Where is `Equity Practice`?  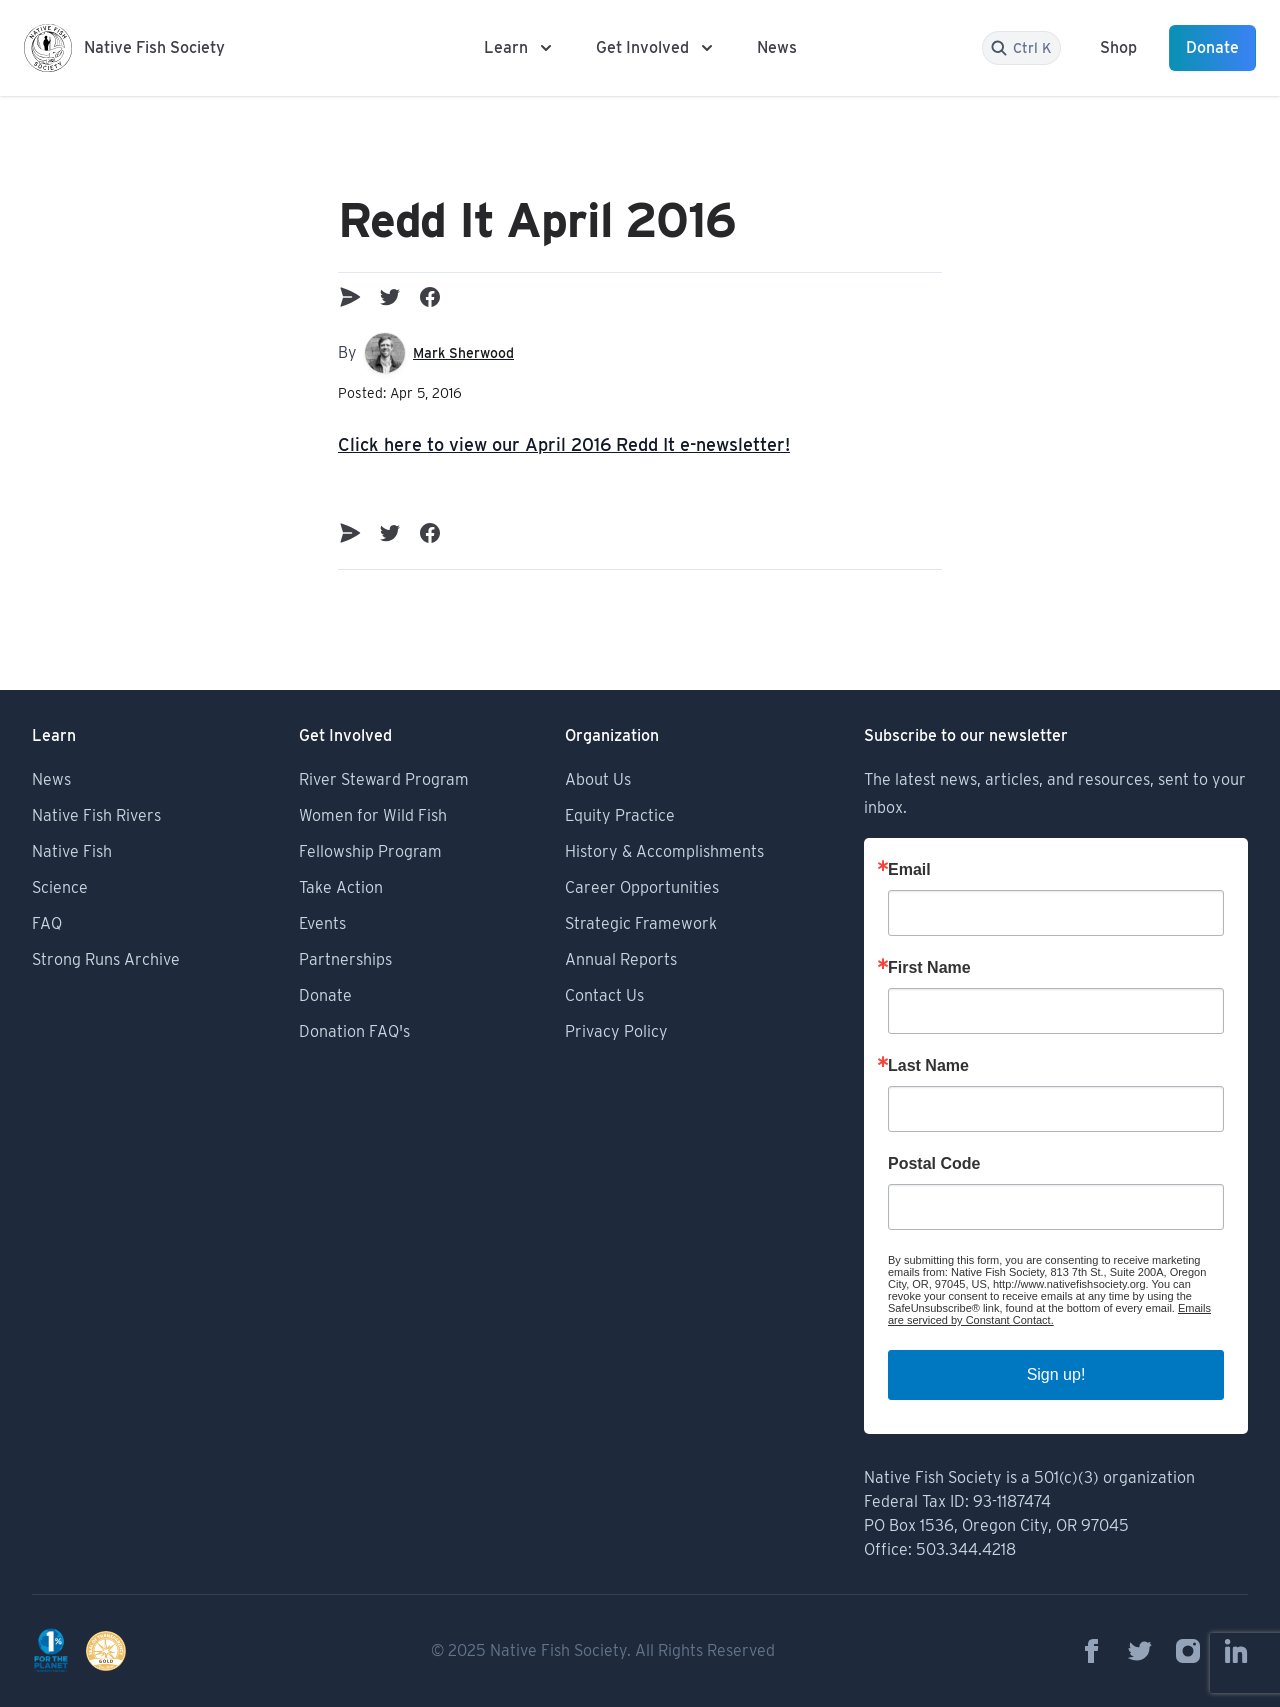 Equity Practice is located at coordinates (620, 815).